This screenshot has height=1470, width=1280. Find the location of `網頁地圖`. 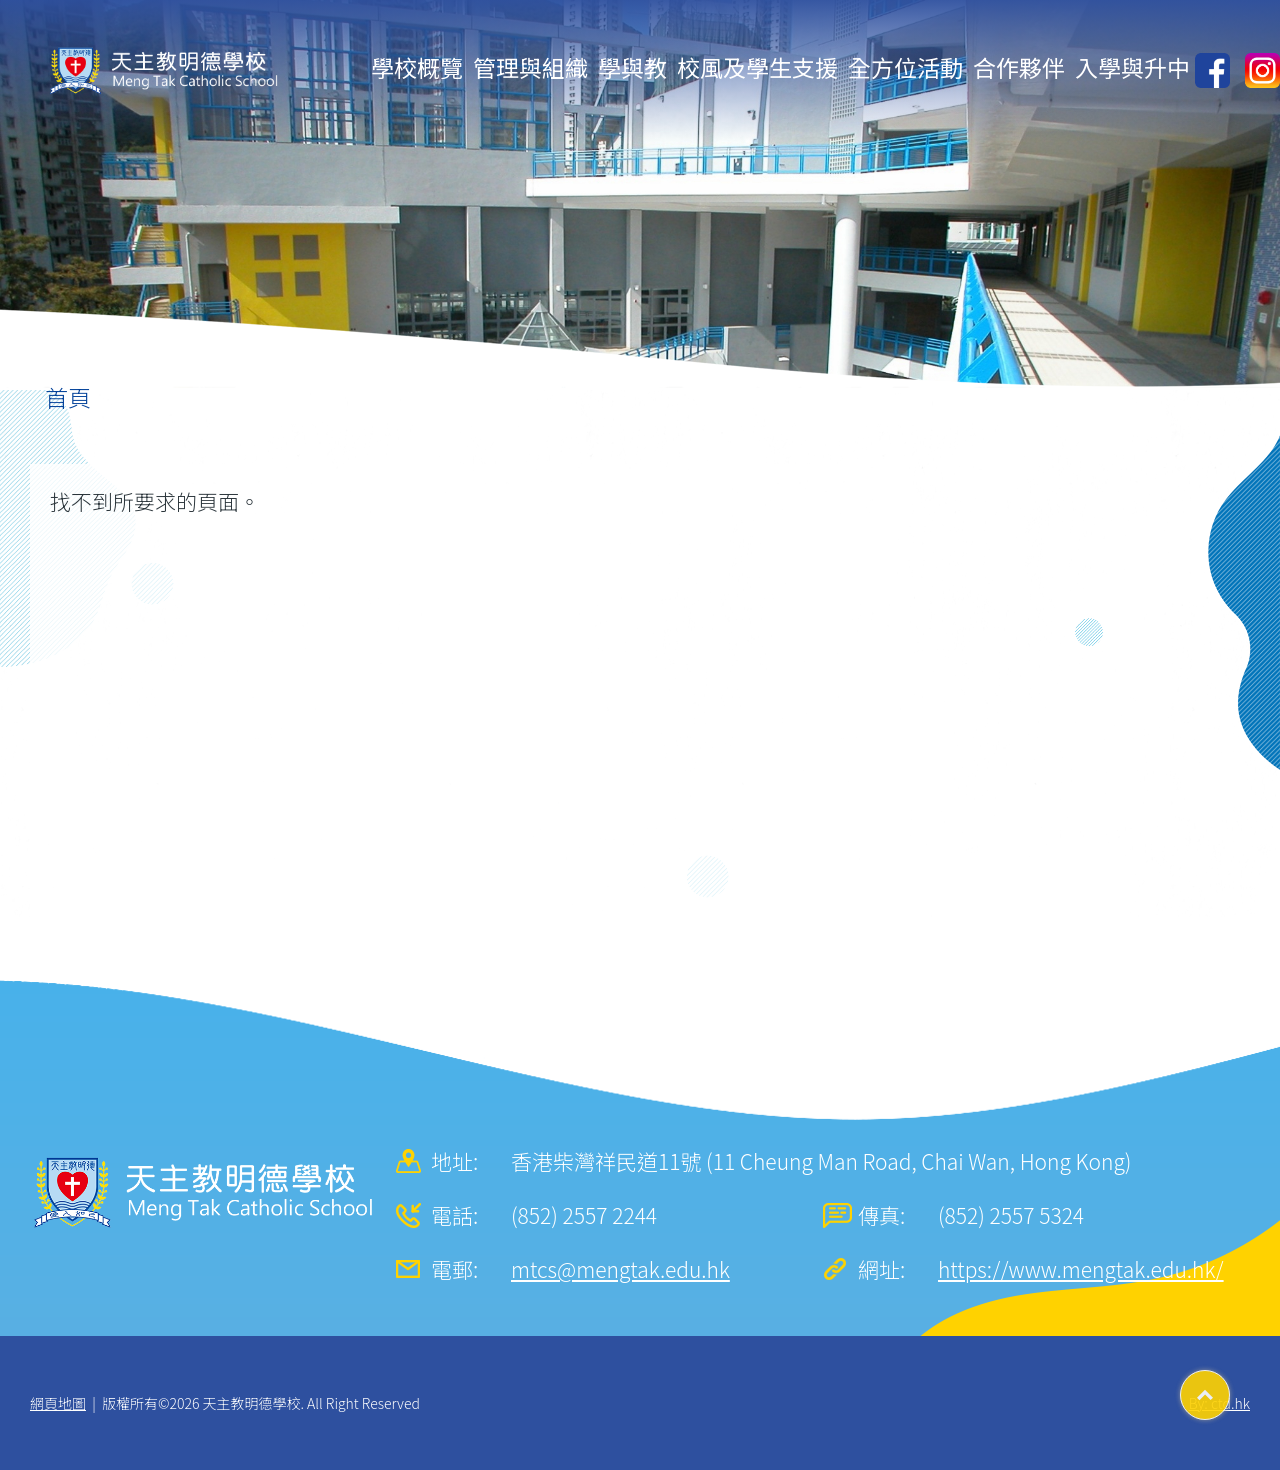

網頁地圖 is located at coordinates (58, 1403).